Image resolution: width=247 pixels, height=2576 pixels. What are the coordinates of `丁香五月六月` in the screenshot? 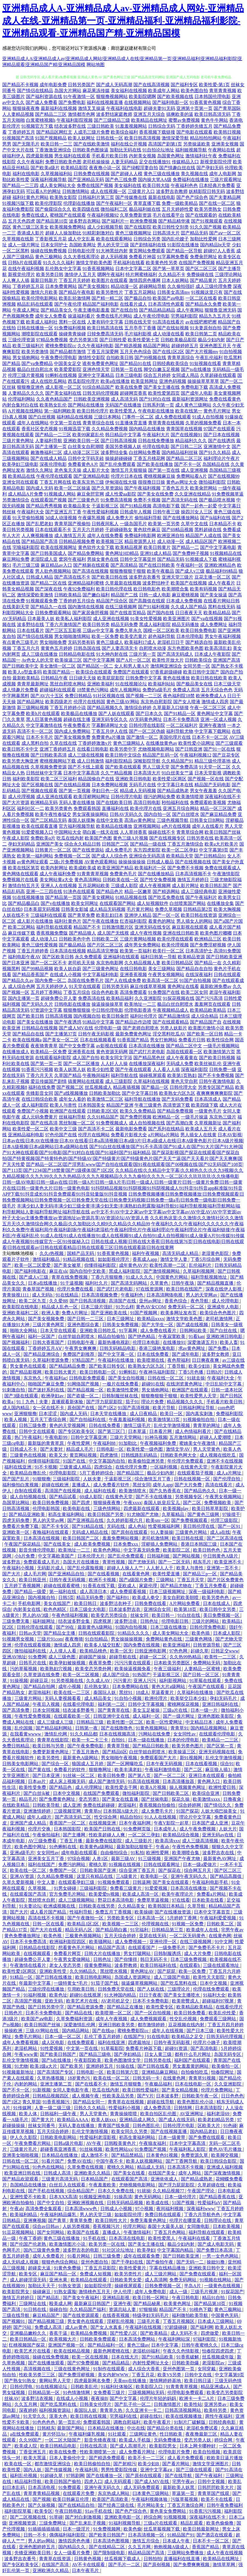 It's located at (26, 648).